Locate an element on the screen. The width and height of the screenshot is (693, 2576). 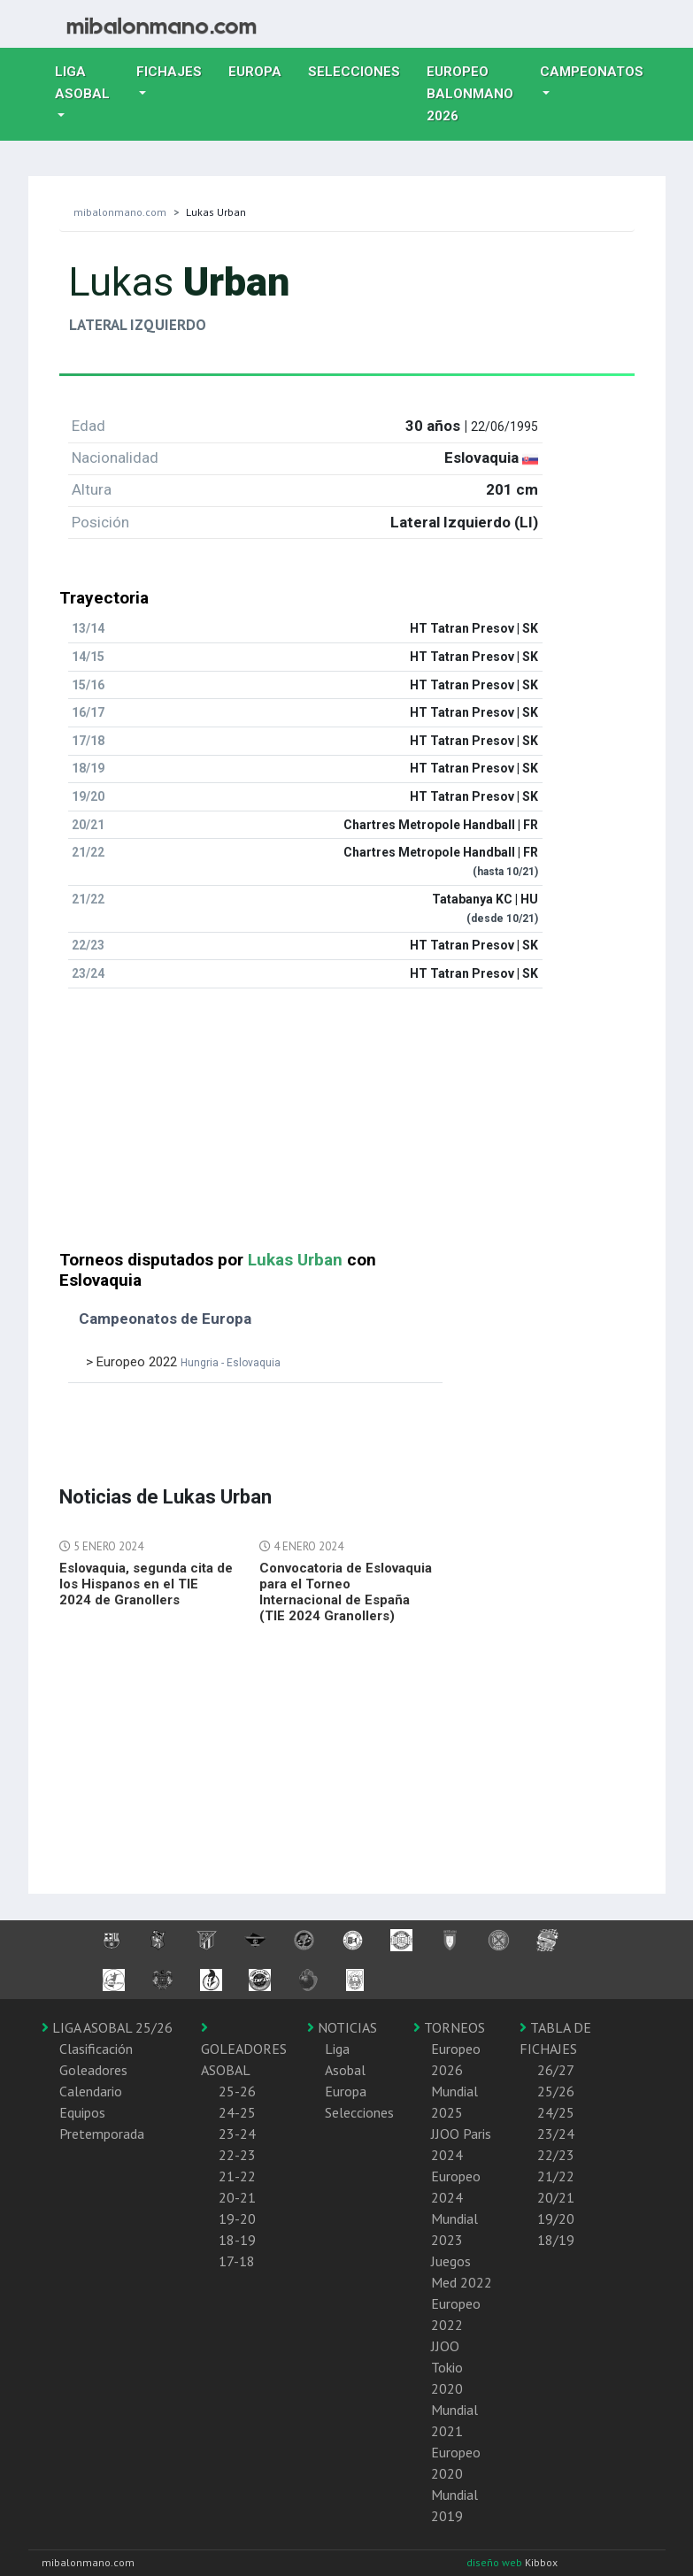
TORNEOS is located at coordinates (449, 2027).